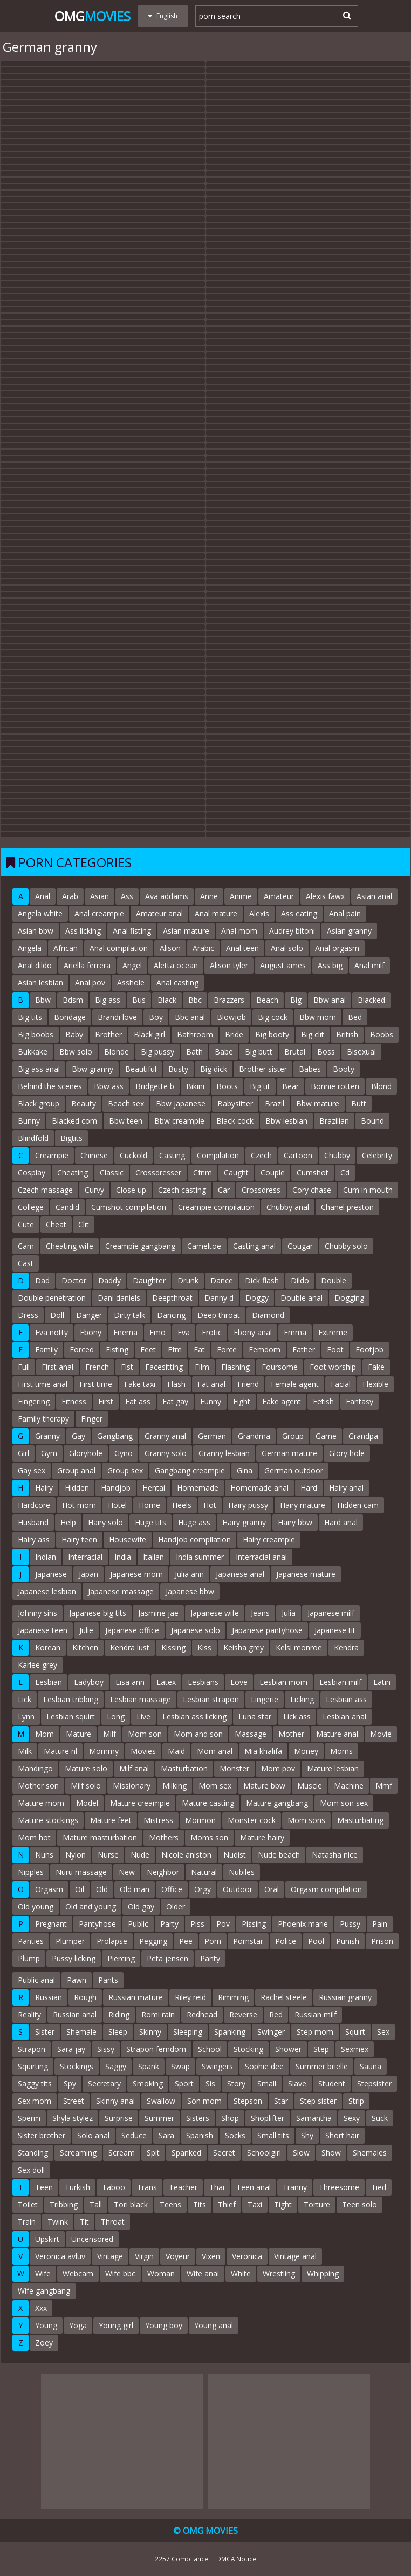 Image resolution: width=411 pixels, height=2576 pixels. Describe the element at coordinates (105, 1401) in the screenshot. I see `First` at that location.